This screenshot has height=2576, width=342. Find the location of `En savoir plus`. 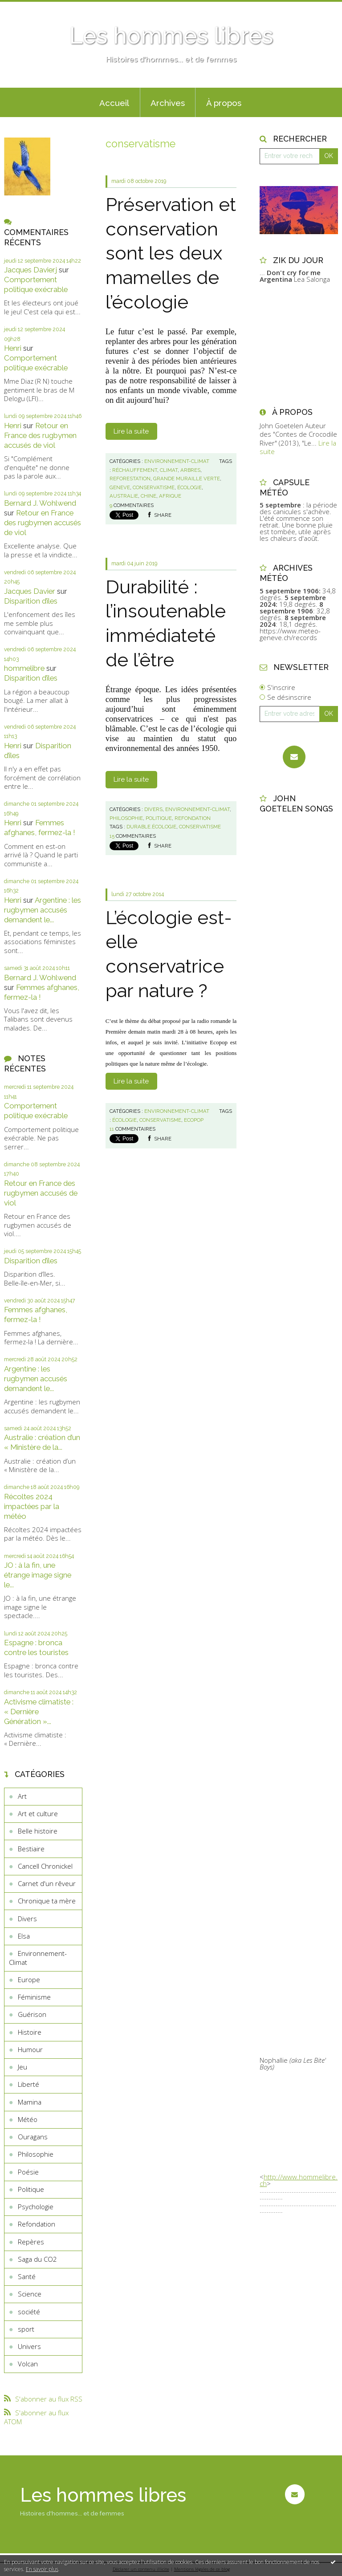

En savoir plus is located at coordinates (42, 2569).